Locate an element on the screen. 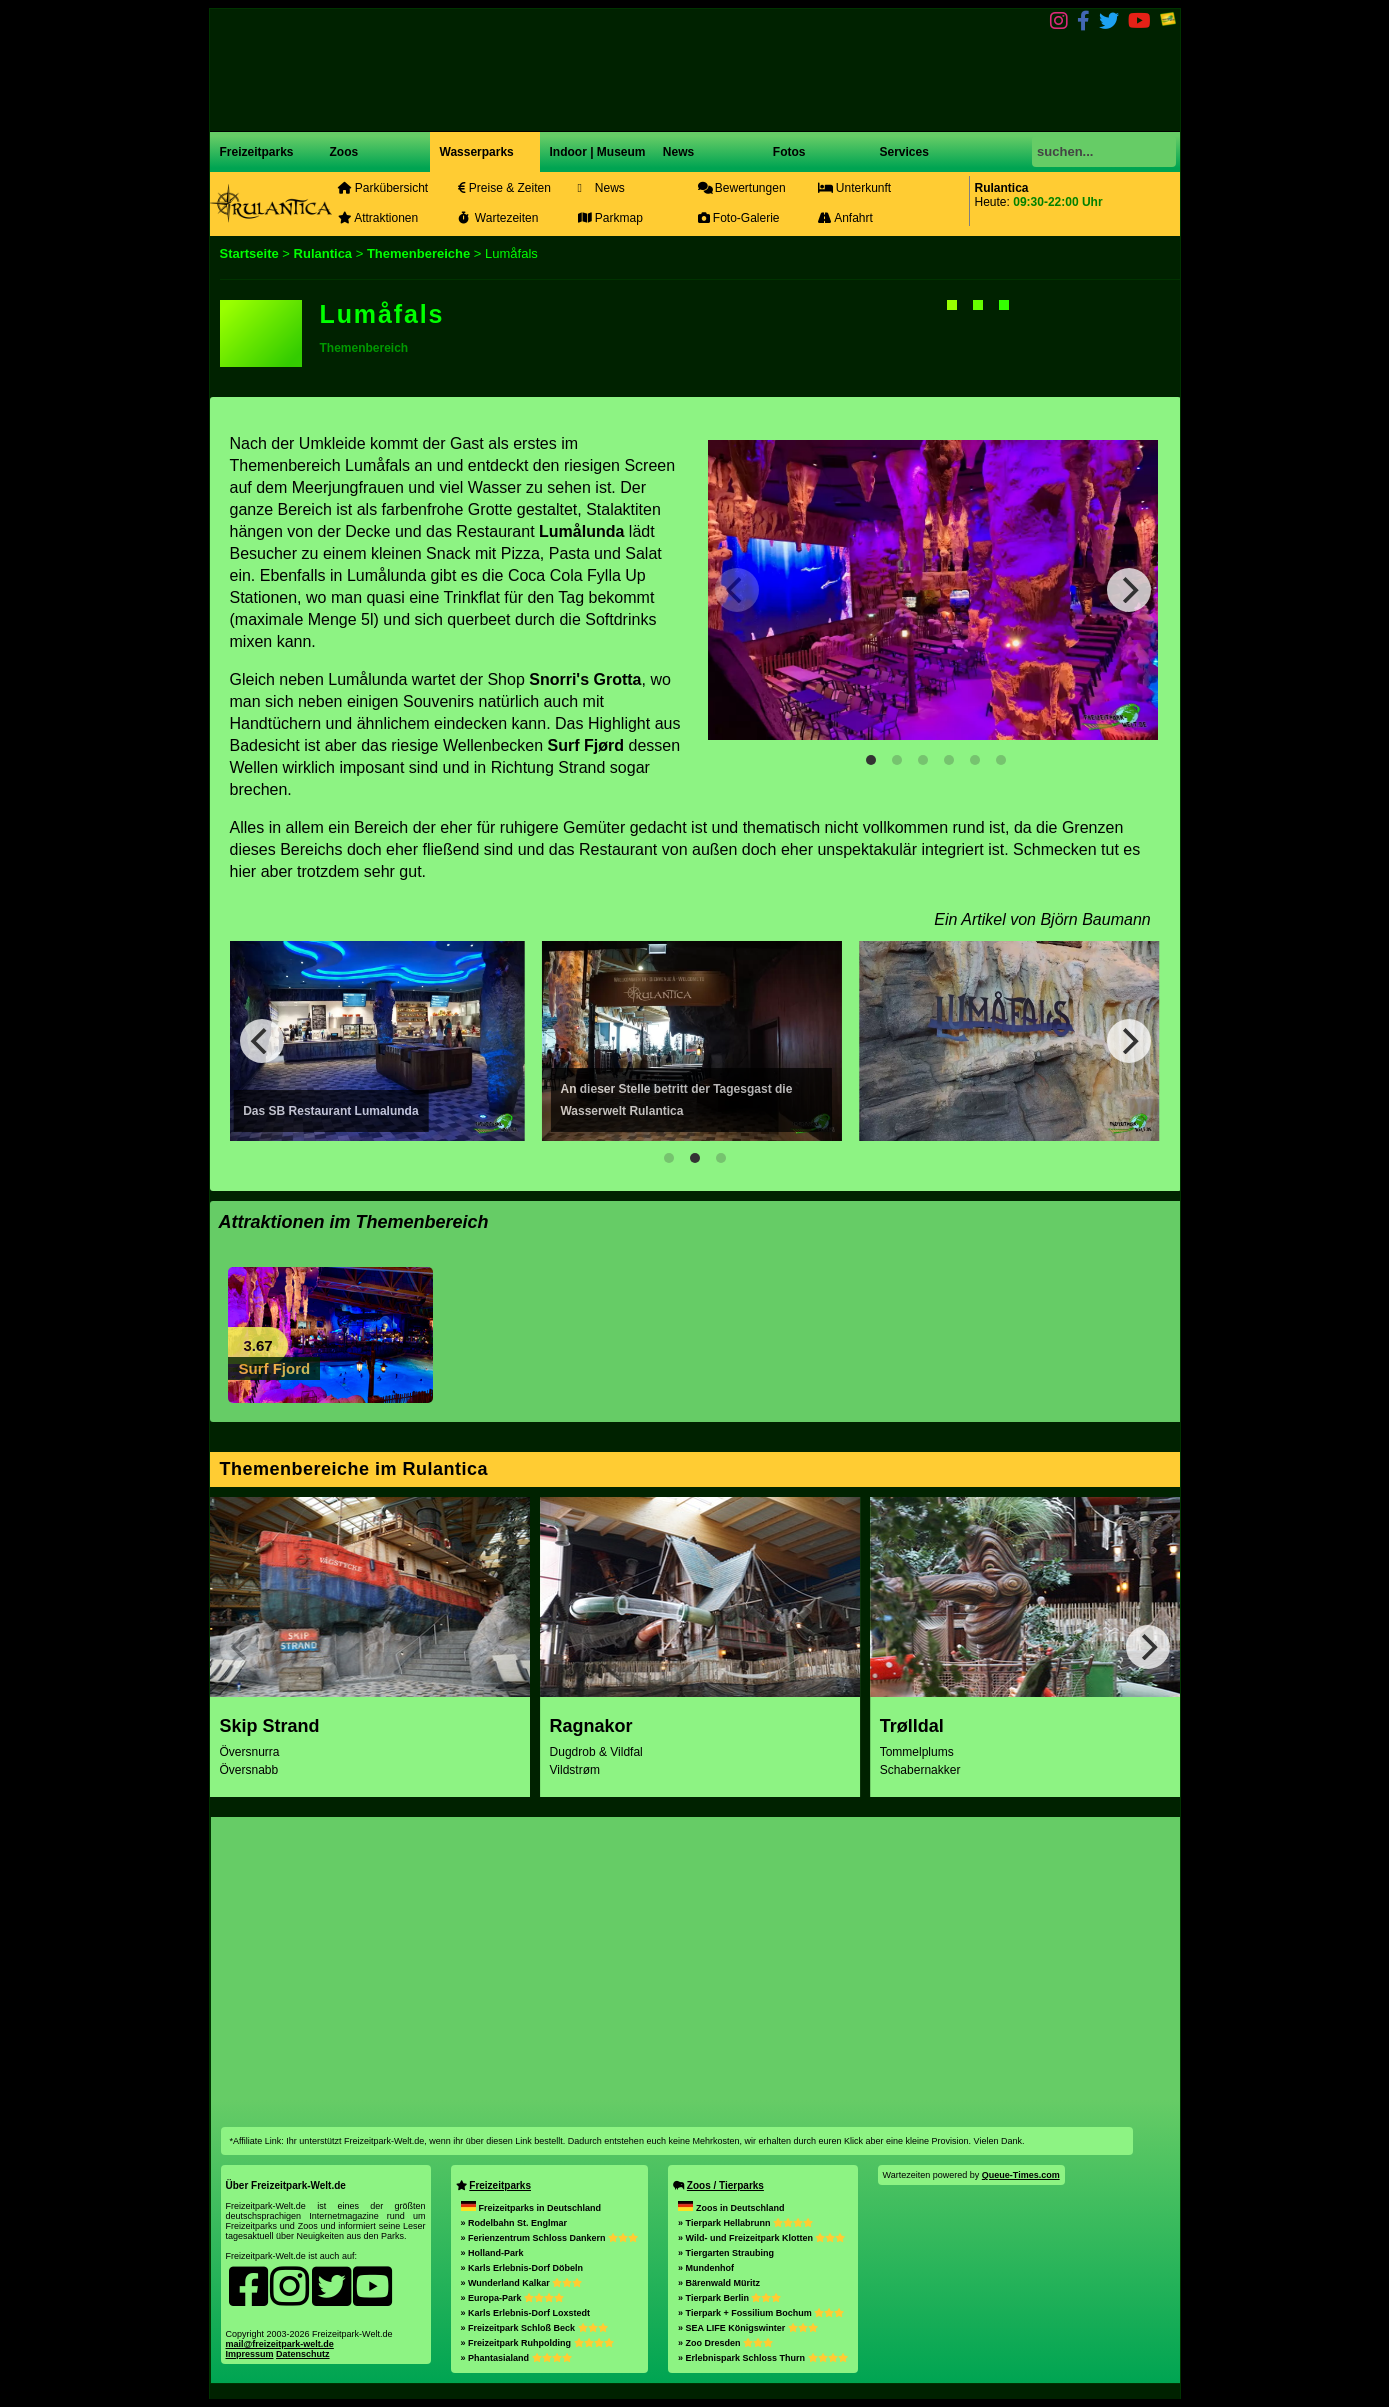  Foto-Galerie is located at coordinates (739, 218).